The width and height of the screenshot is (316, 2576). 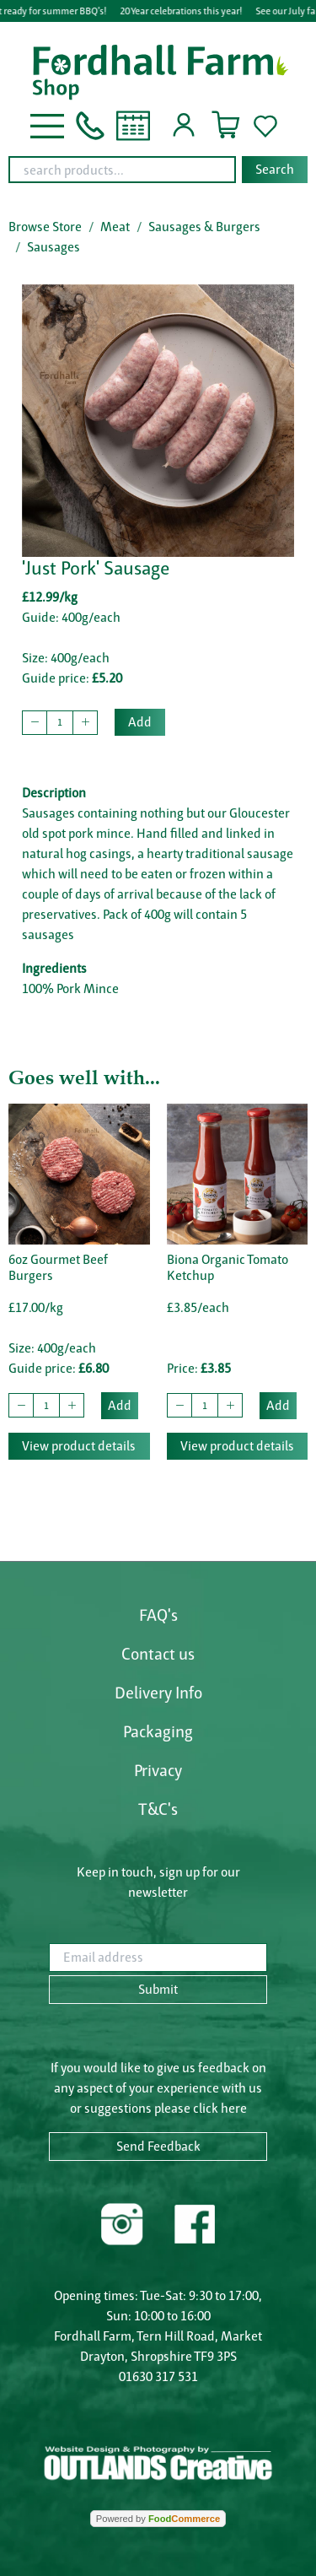 What do you see at coordinates (140, 722) in the screenshot?
I see `Add` at bounding box center [140, 722].